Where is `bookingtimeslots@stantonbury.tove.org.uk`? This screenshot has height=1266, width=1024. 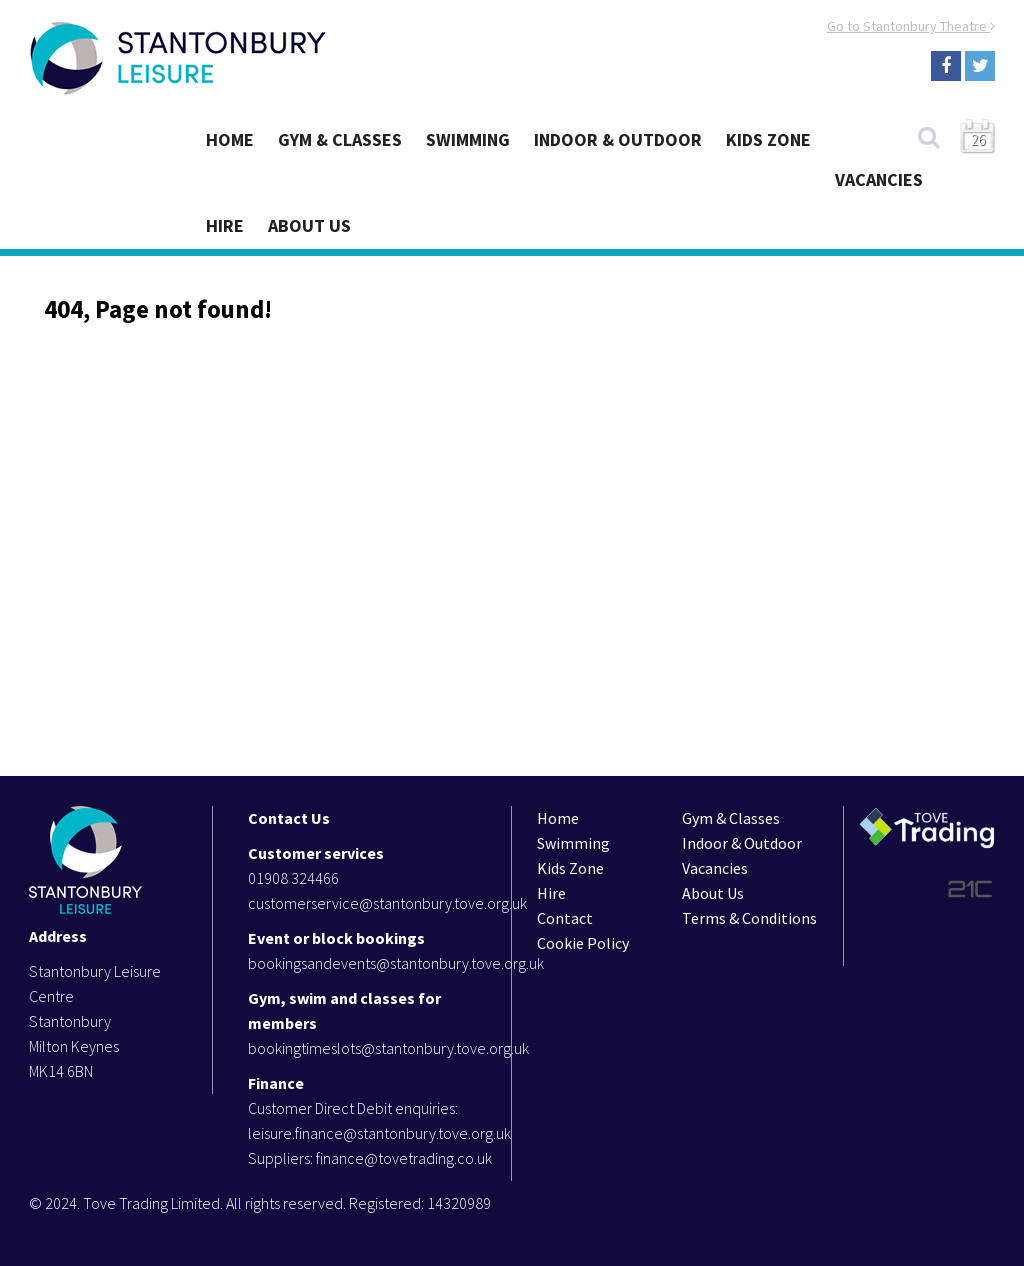
bookingtimeslots@stantonbury.tove.org.uk is located at coordinates (388, 1048).